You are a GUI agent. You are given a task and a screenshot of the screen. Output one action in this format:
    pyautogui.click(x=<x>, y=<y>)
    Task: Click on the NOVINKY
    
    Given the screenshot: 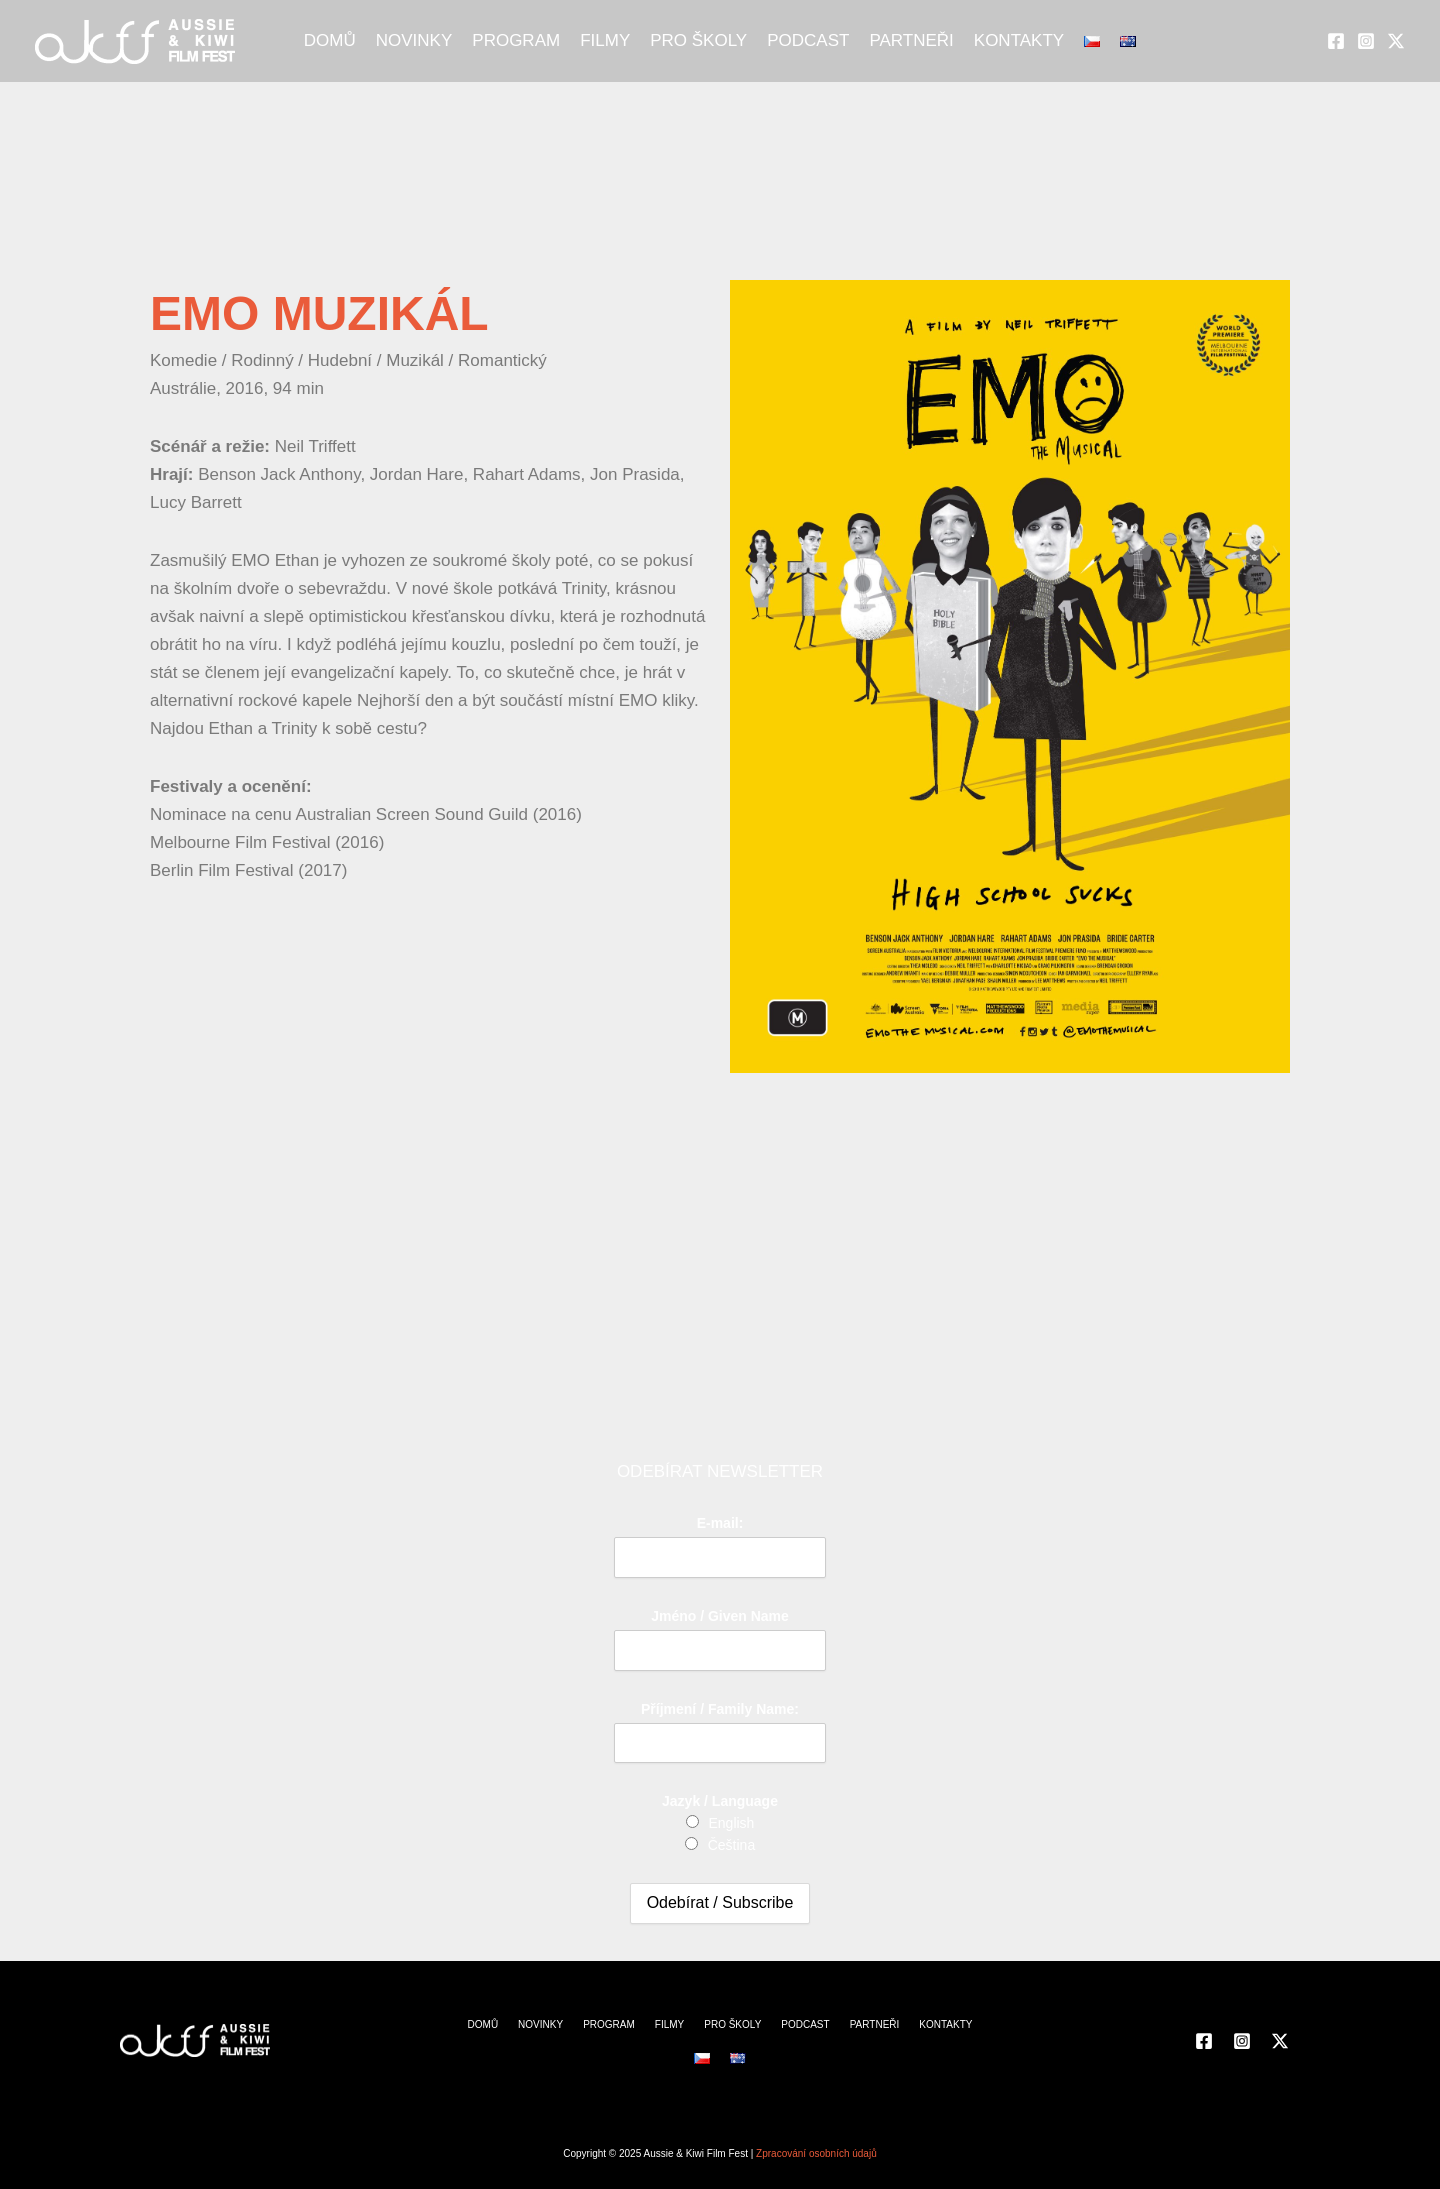 What is the action you would take?
    pyautogui.click(x=414, y=40)
    